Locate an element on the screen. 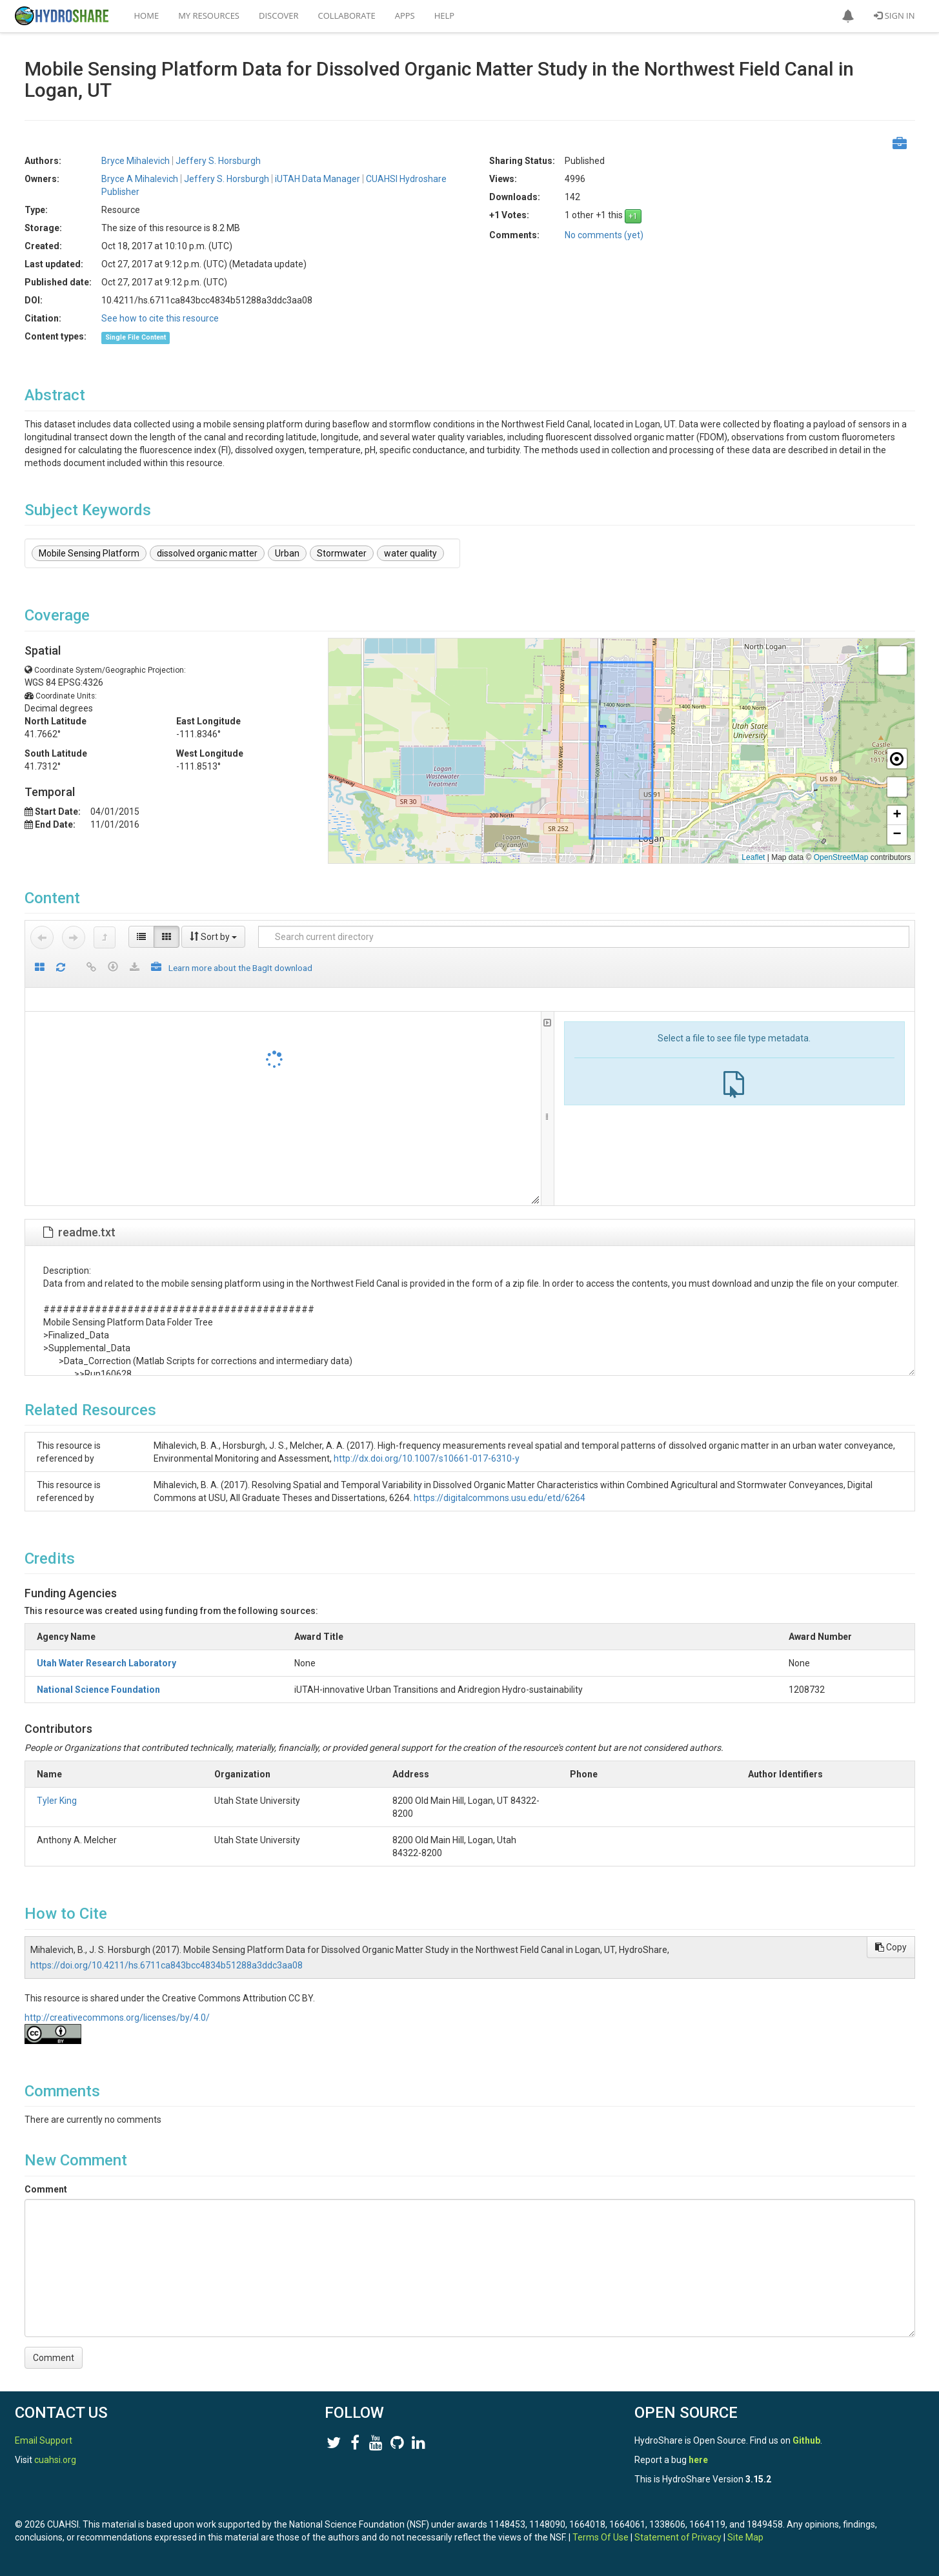 The height and width of the screenshot is (2576, 939). https://digitalcommons.usu.edu/etd/6264 is located at coordinates (499, 1498).